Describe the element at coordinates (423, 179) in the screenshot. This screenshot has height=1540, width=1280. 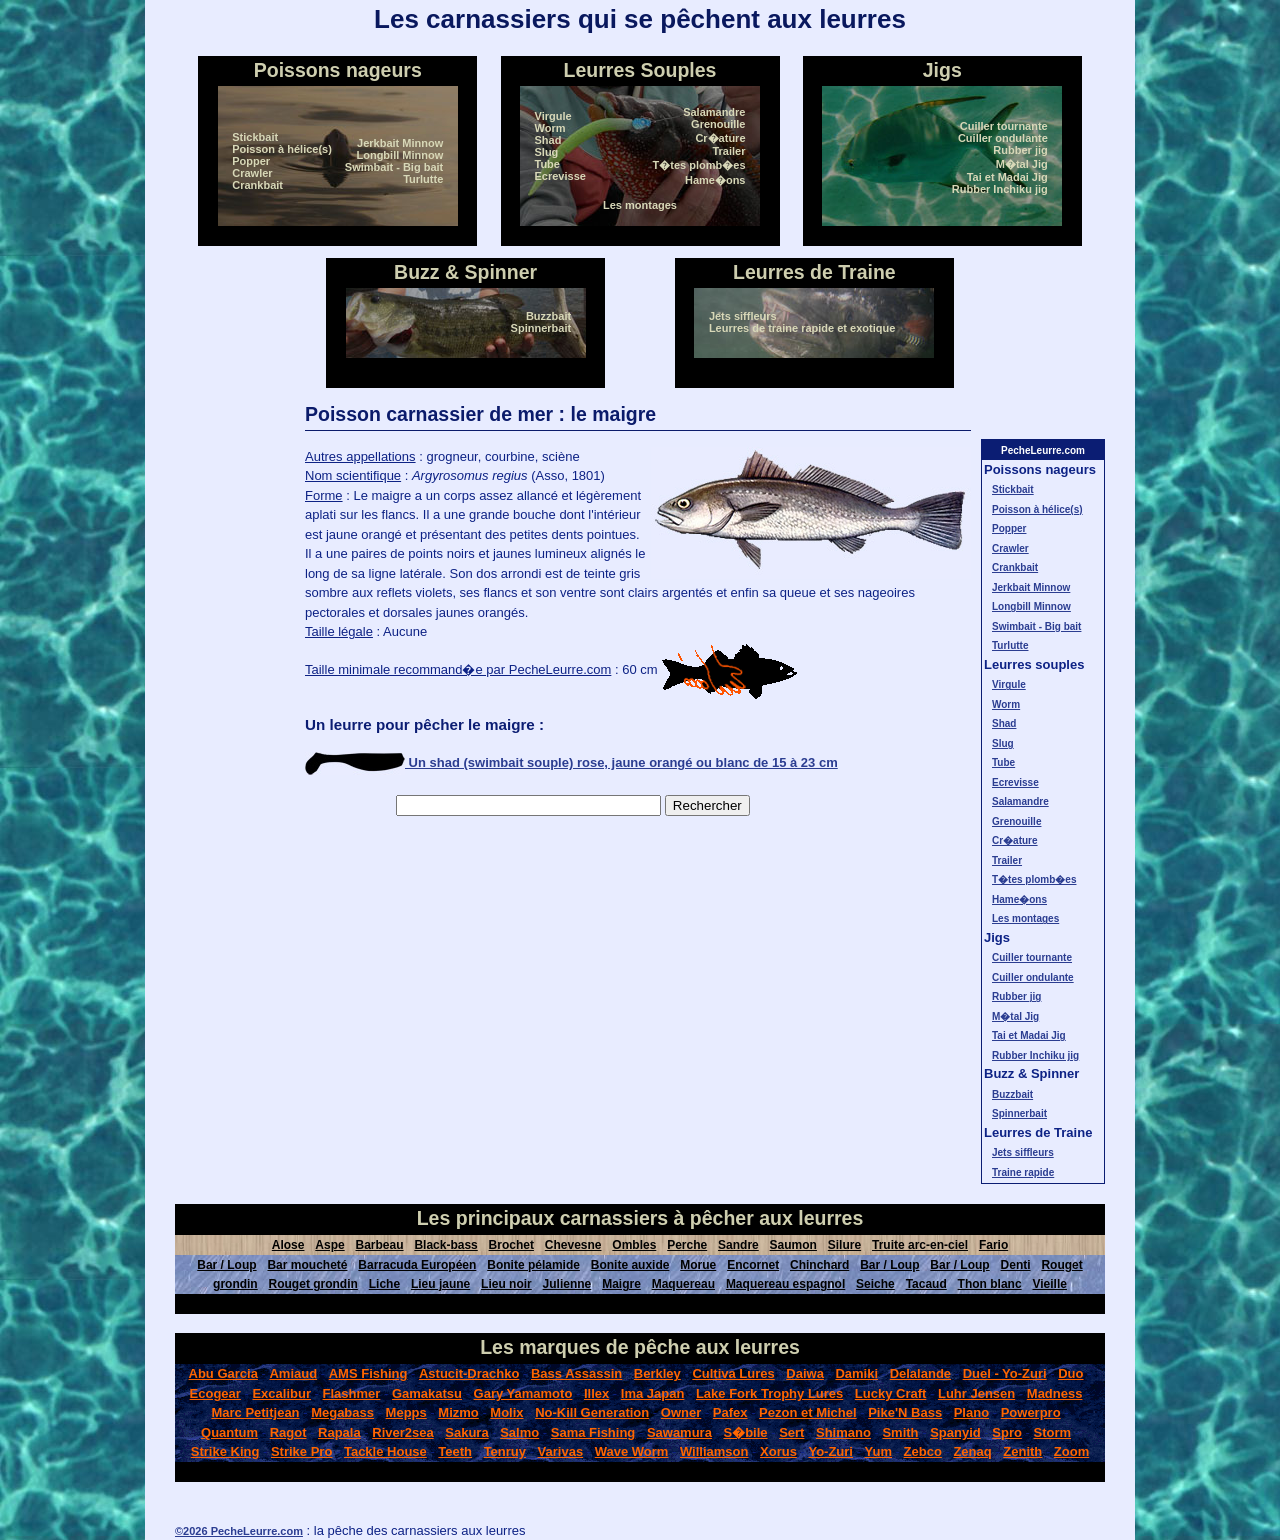
I see `Turlutte` at that location.